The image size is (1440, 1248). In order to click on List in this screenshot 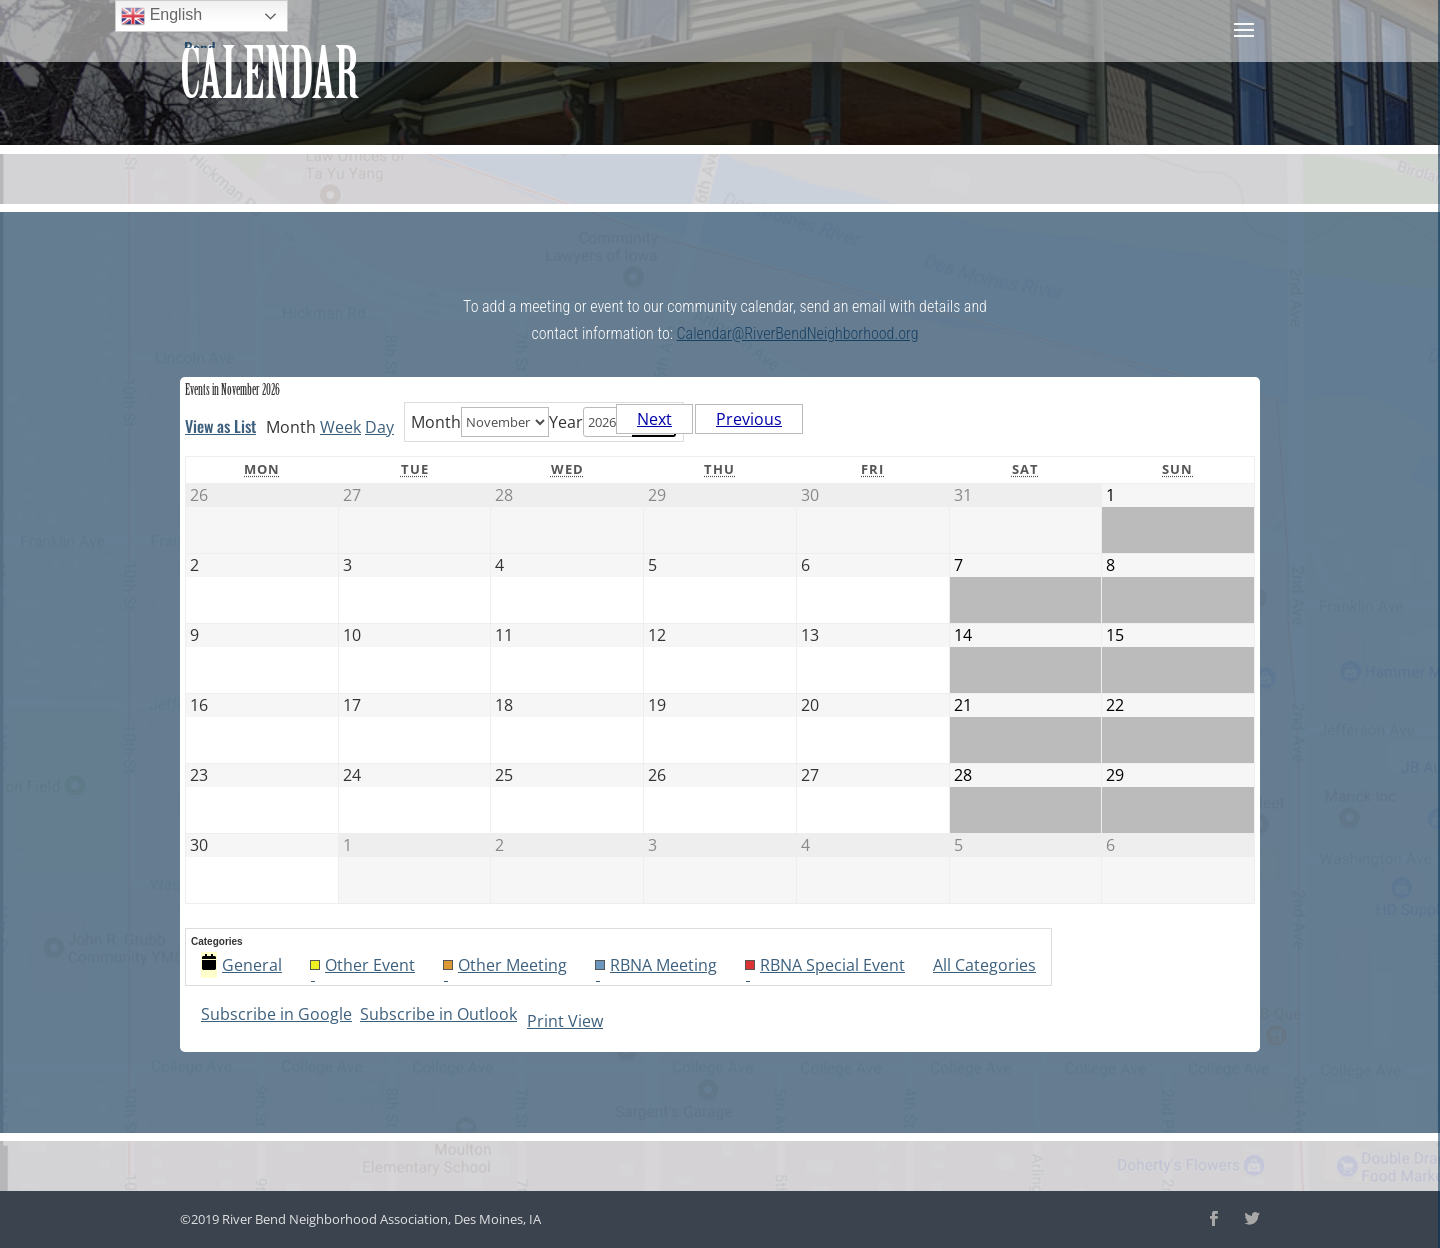, I will do `click(220, 426)`.